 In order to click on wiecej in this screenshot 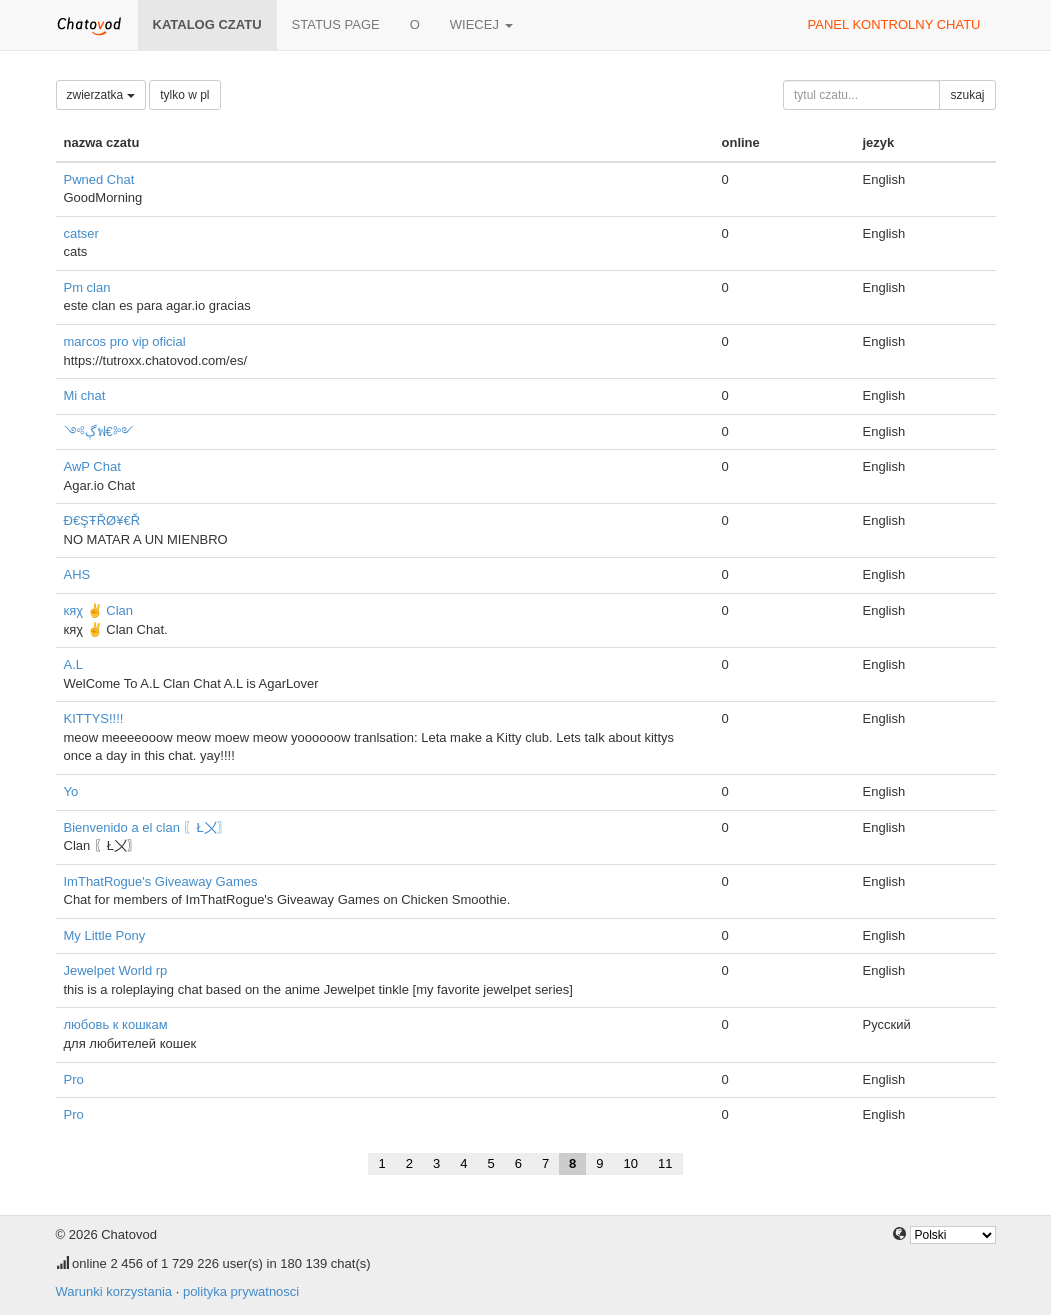, I will do `click(481, 24)`.